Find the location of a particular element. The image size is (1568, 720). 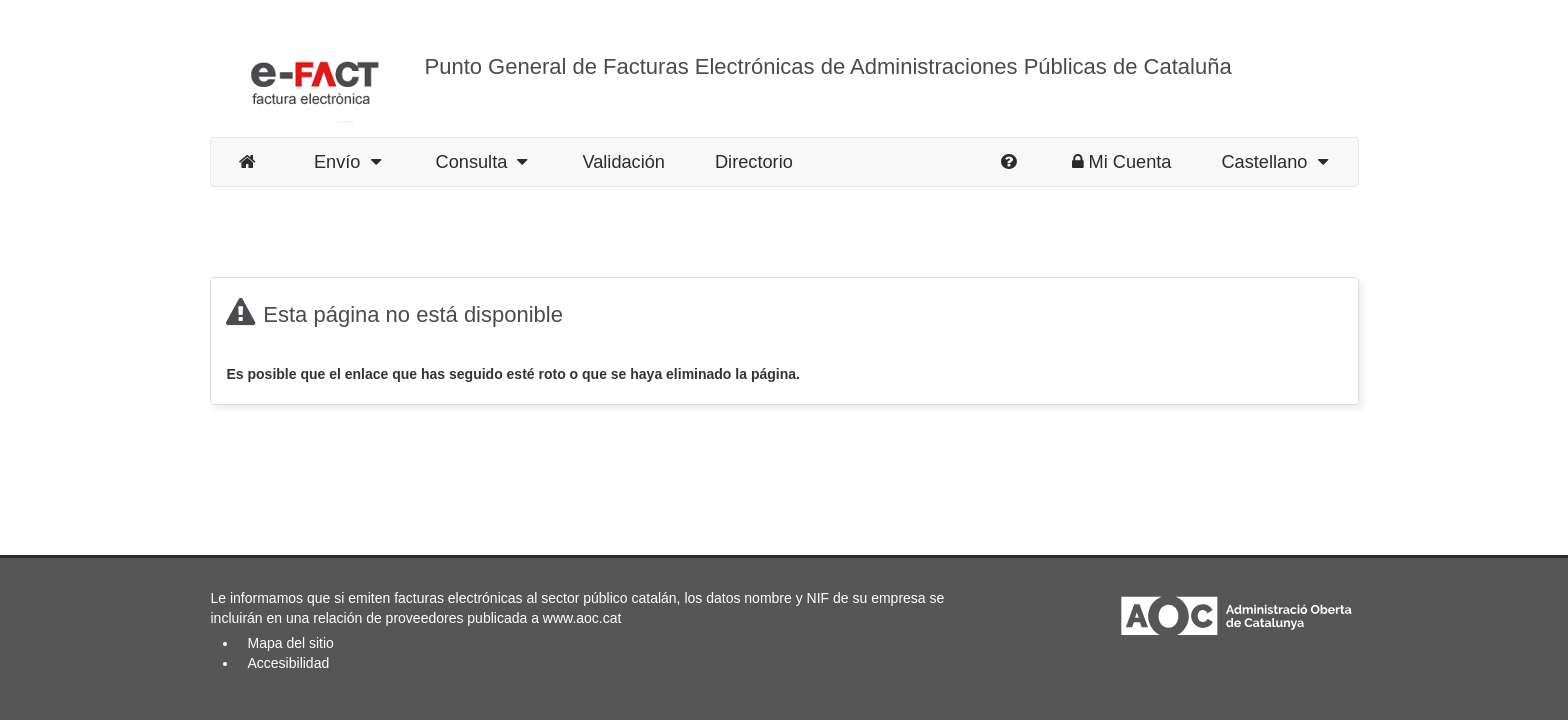

Accesibilidad is located at coordinates (289, 663).